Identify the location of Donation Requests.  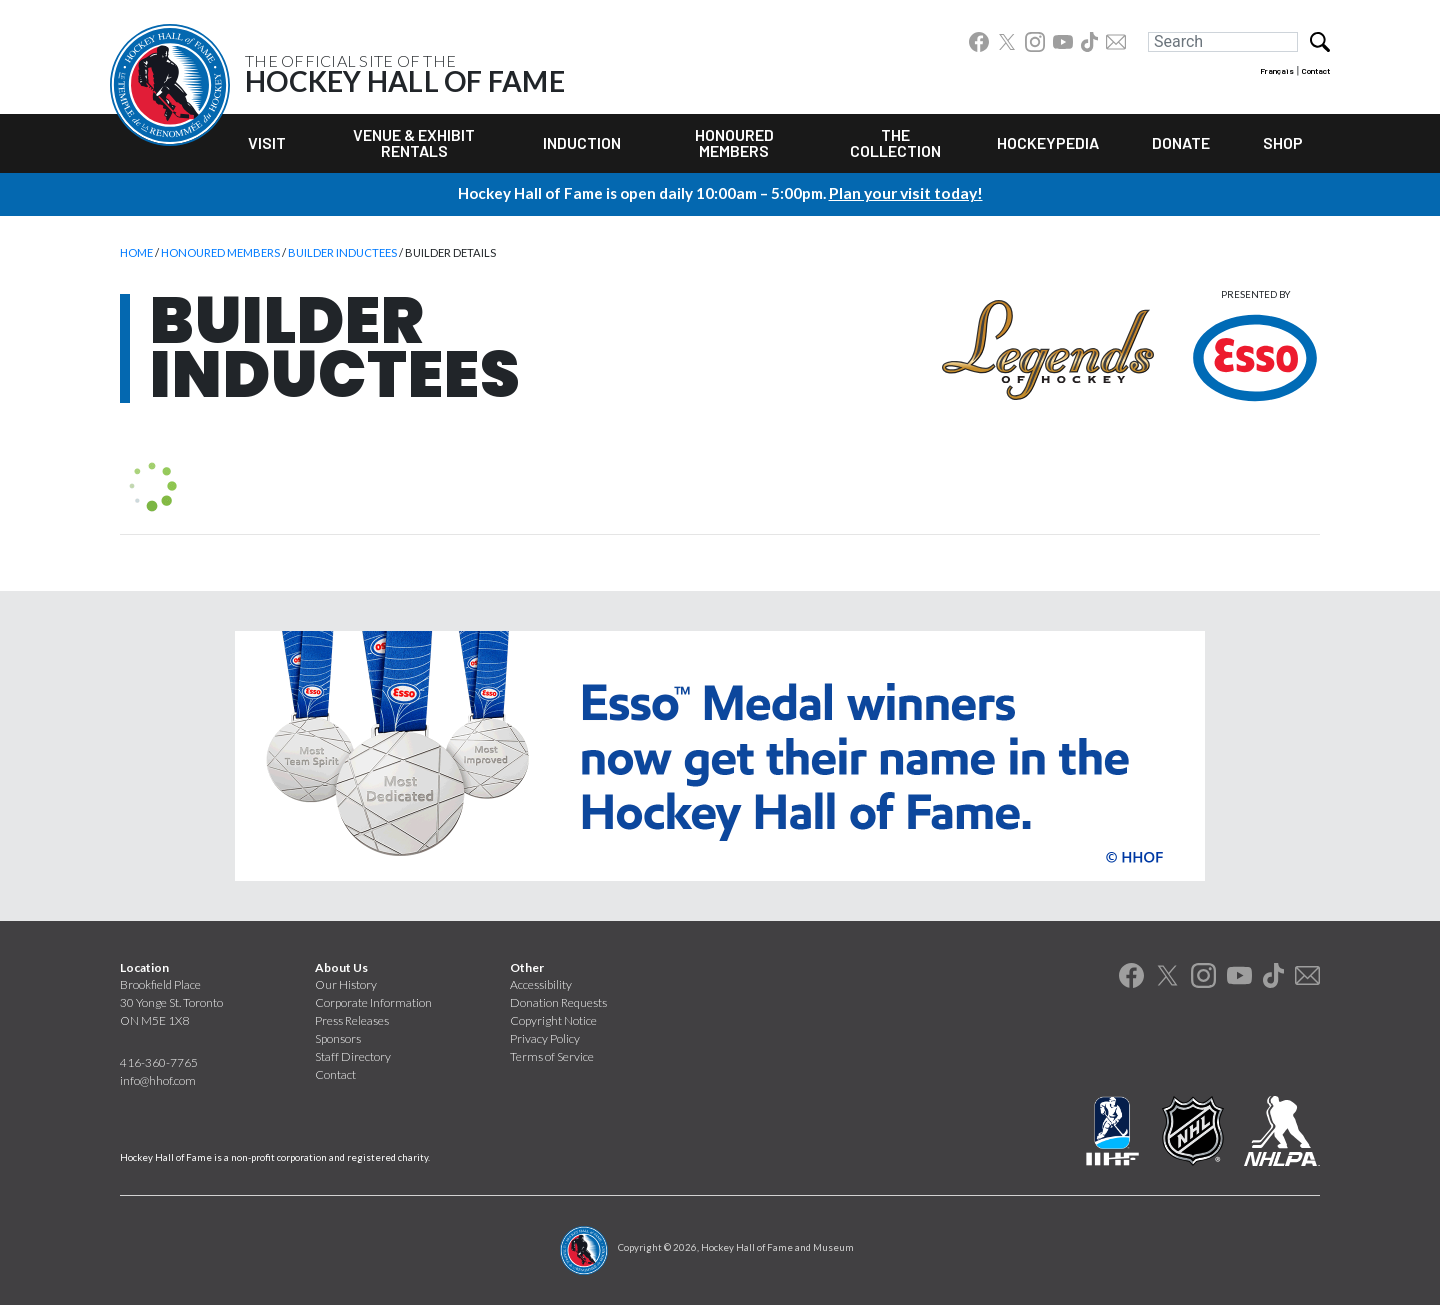
(558, 1002).